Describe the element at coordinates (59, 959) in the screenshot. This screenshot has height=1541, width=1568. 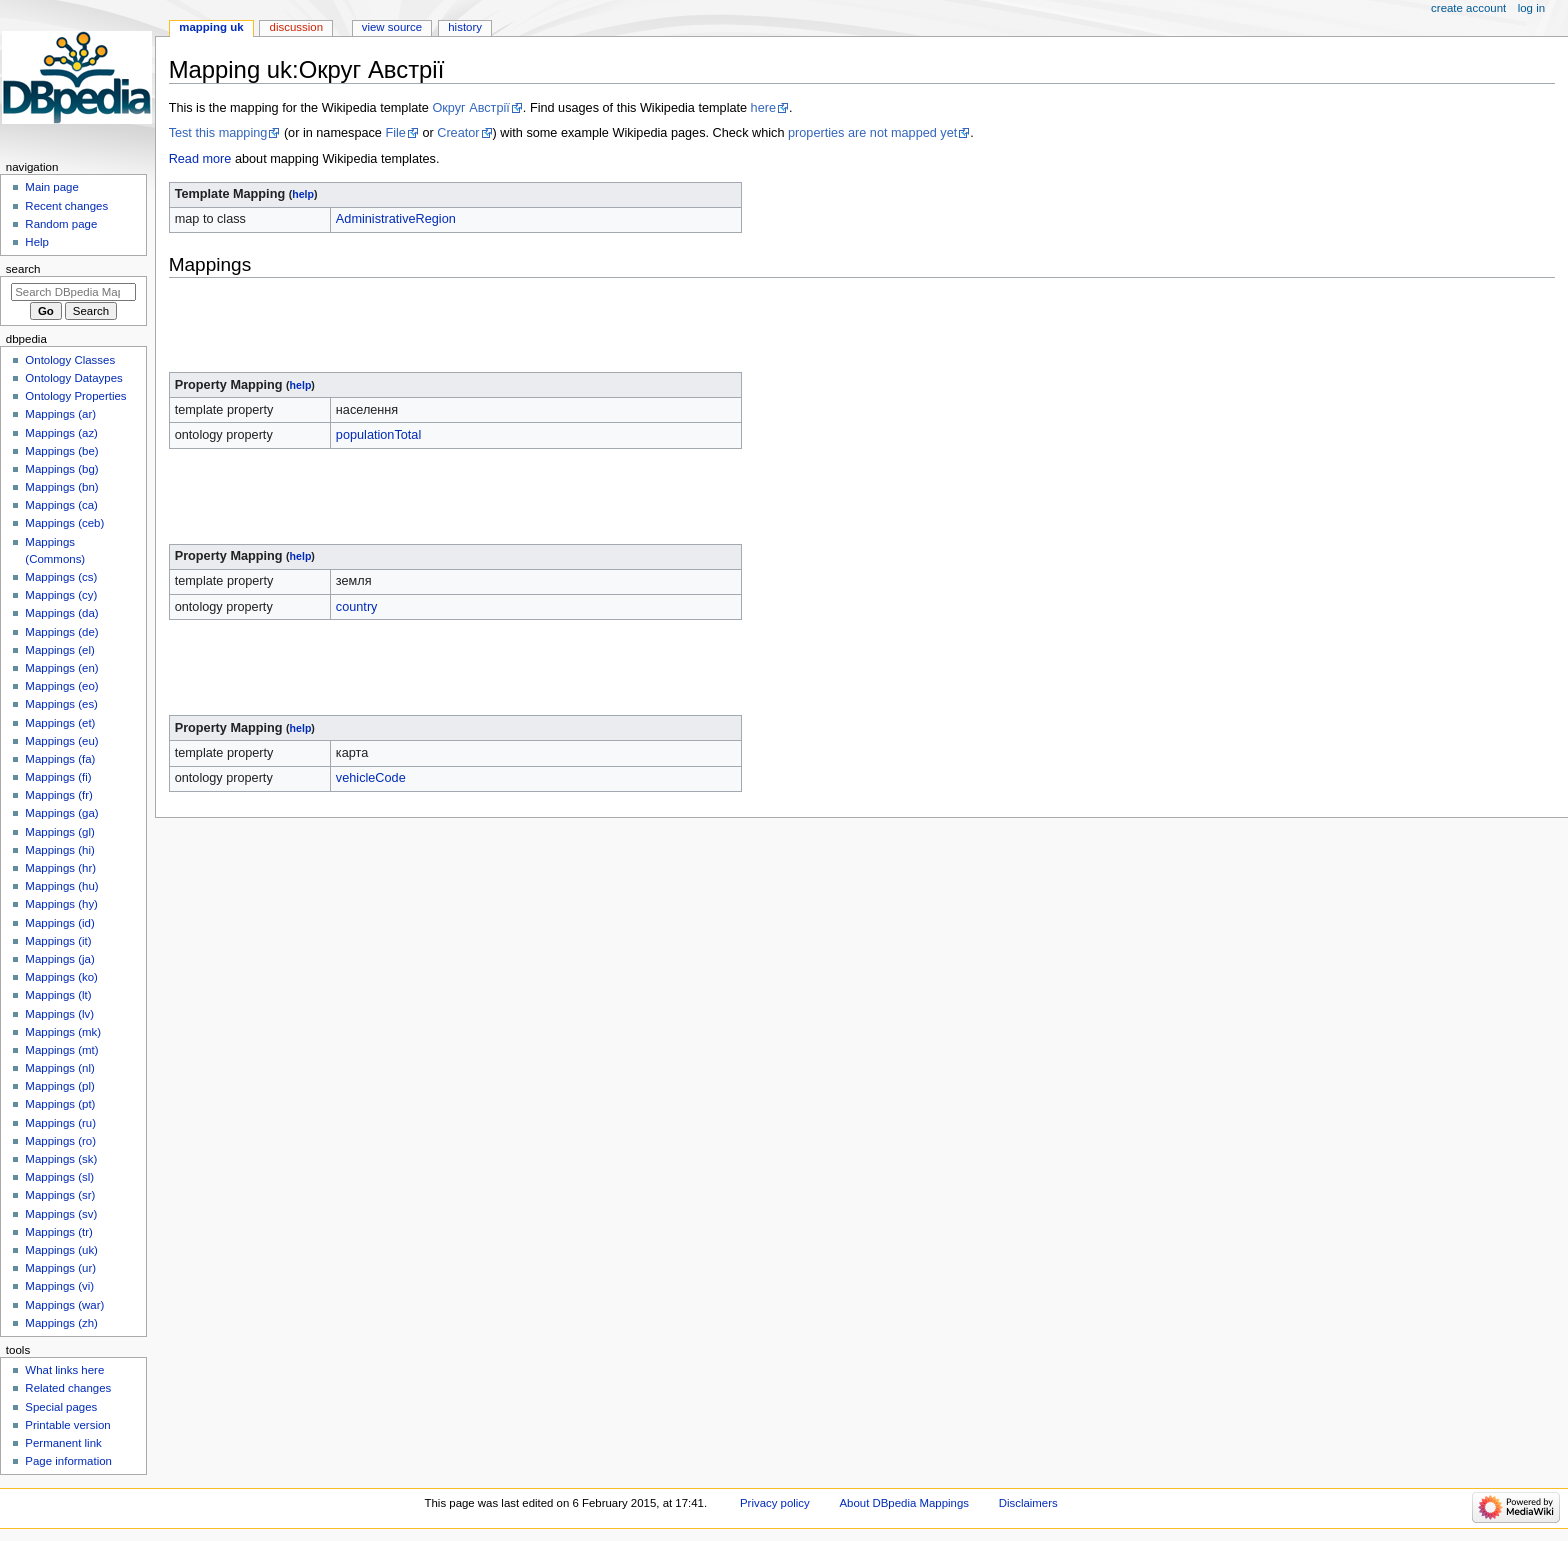
I see `Mappings (ja)` at that location.